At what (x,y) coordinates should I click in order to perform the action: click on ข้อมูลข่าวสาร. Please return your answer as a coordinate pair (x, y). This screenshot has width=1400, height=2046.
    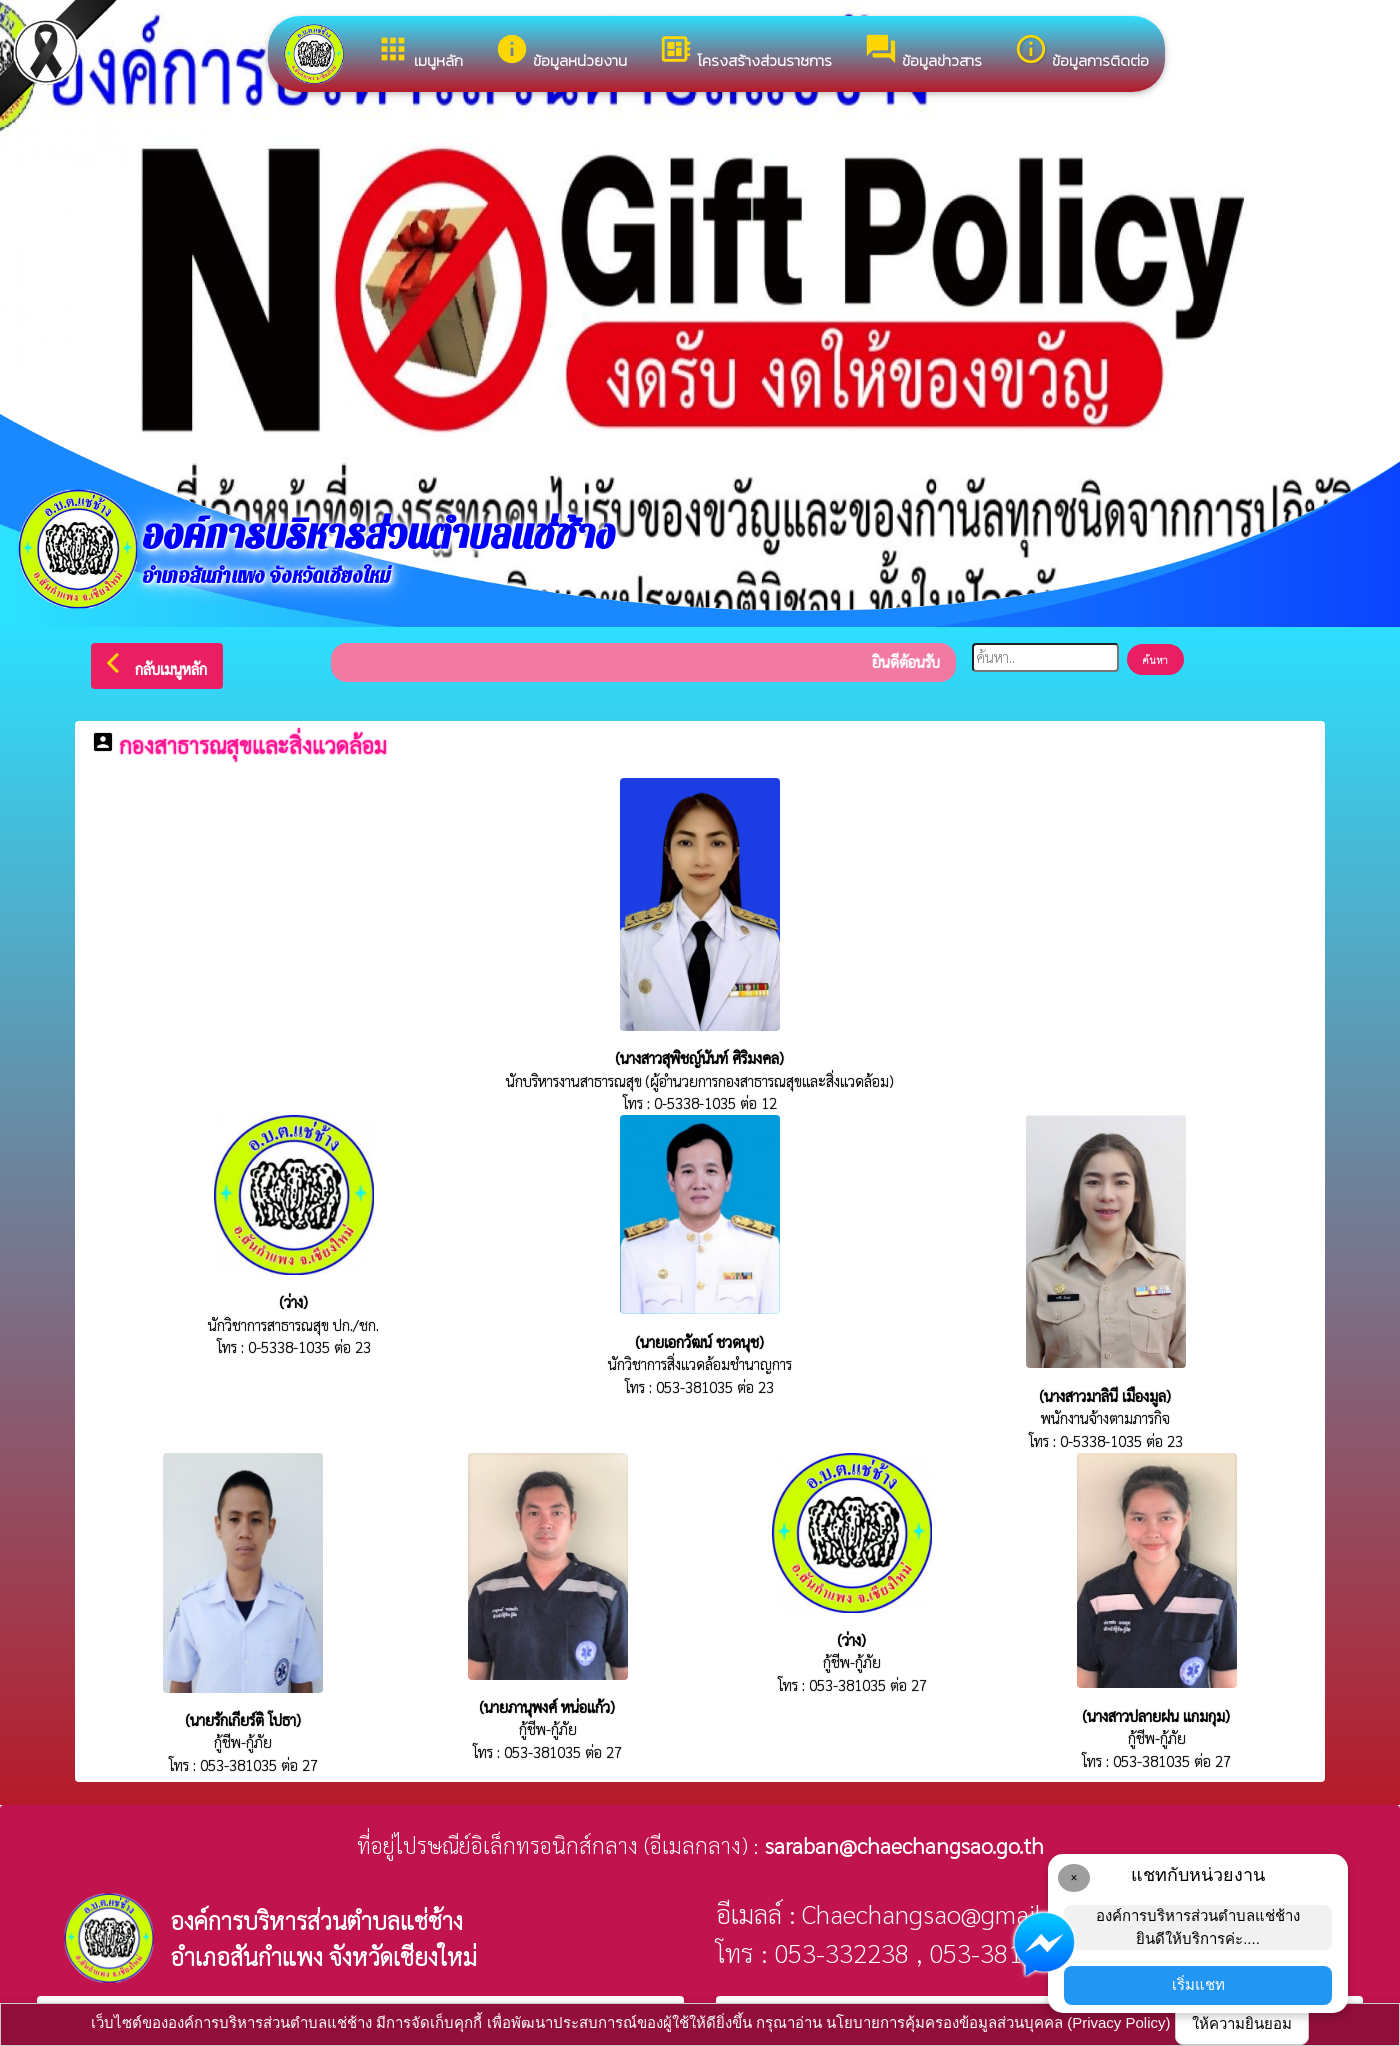
    Looking at the image, I should click on (923, 52).